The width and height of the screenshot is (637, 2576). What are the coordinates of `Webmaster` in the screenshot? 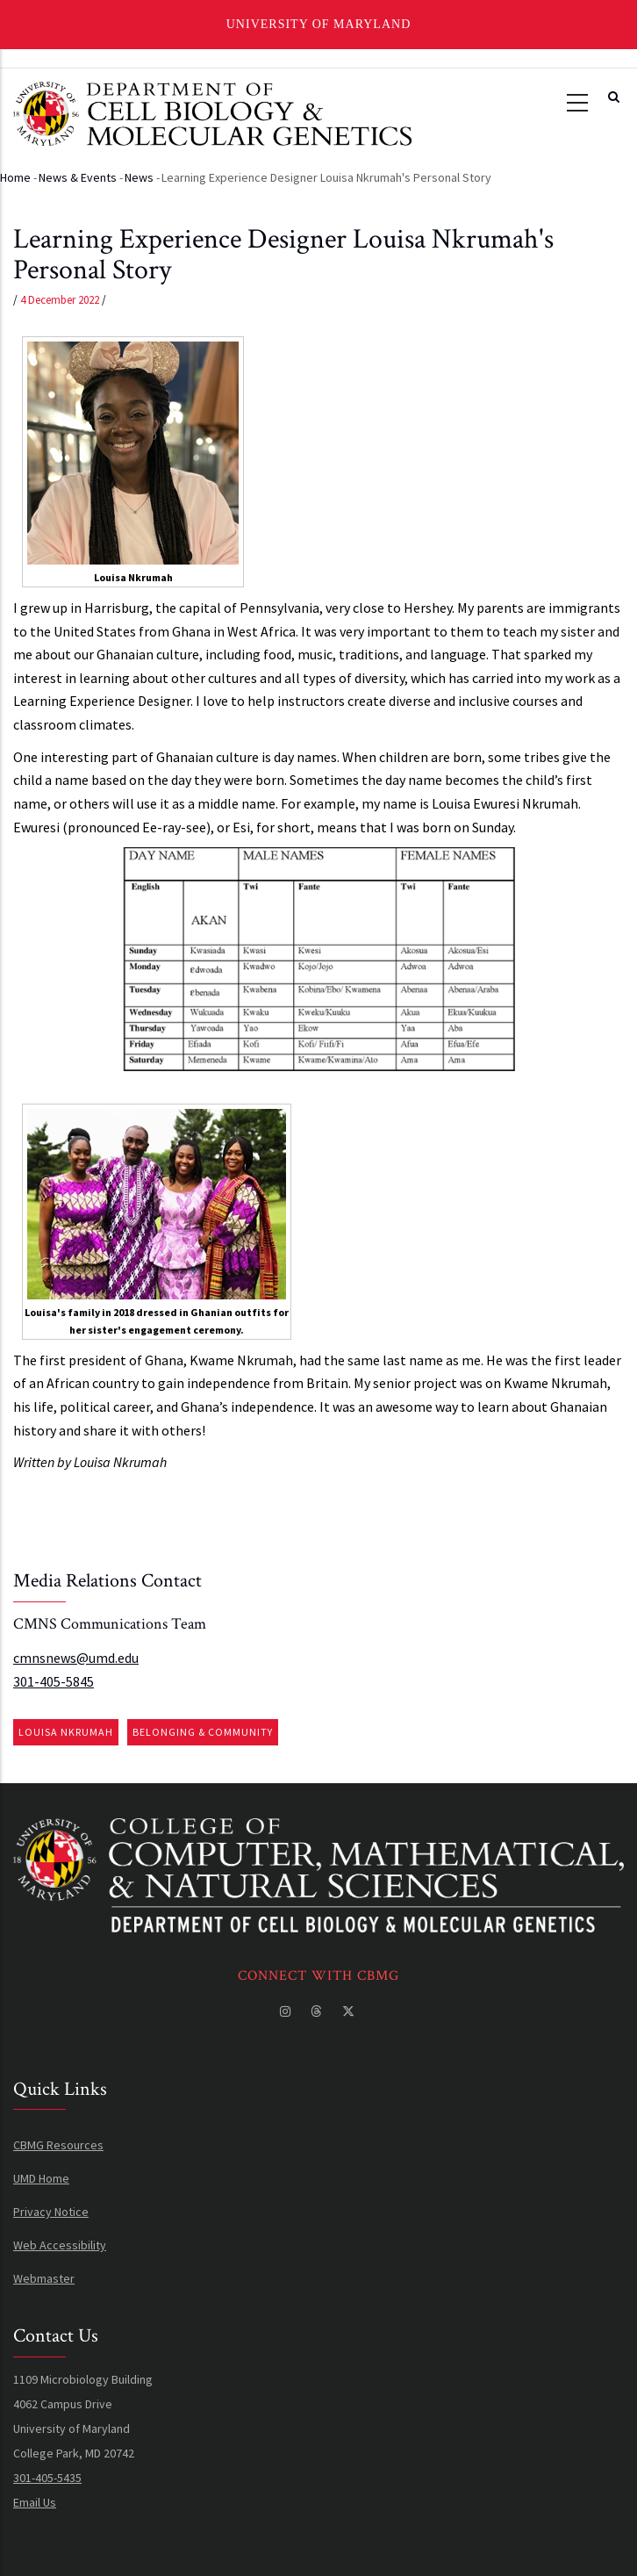 It's located at (44, 2278).